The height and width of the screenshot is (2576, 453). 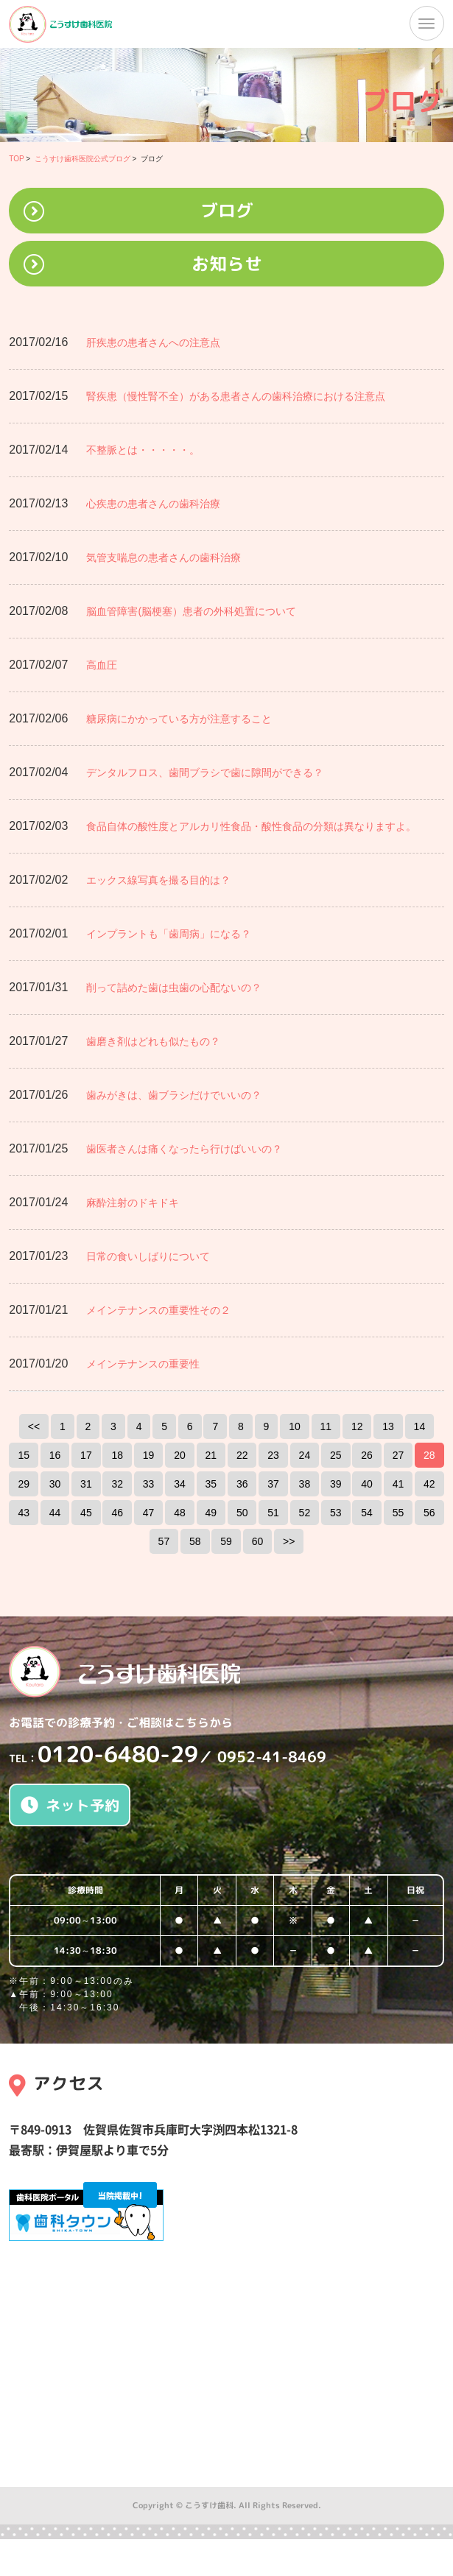 I want to click on 21, so click(x=211, y=1455).